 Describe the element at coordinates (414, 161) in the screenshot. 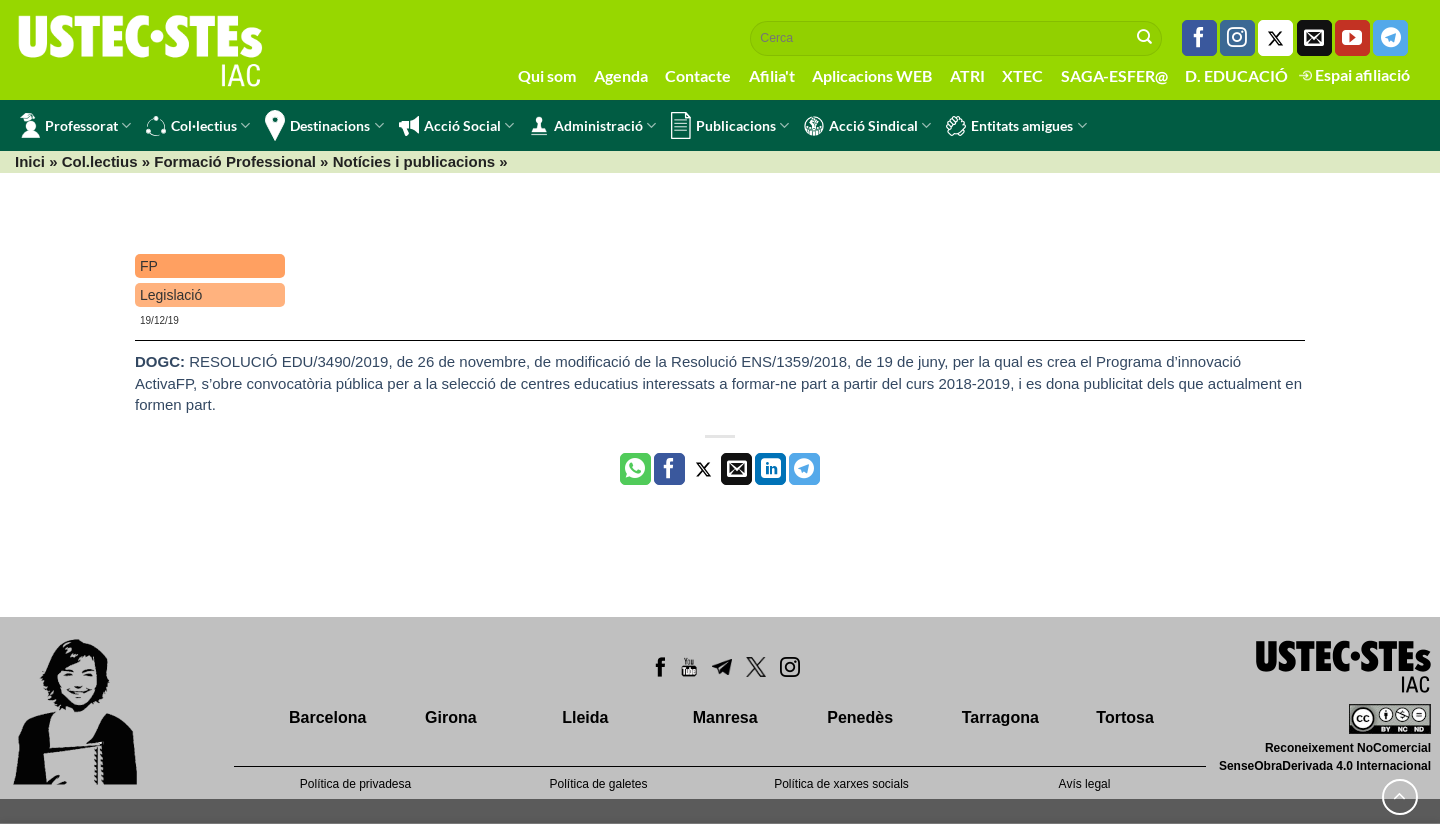

I see `Notícies i publicacions` at that location.